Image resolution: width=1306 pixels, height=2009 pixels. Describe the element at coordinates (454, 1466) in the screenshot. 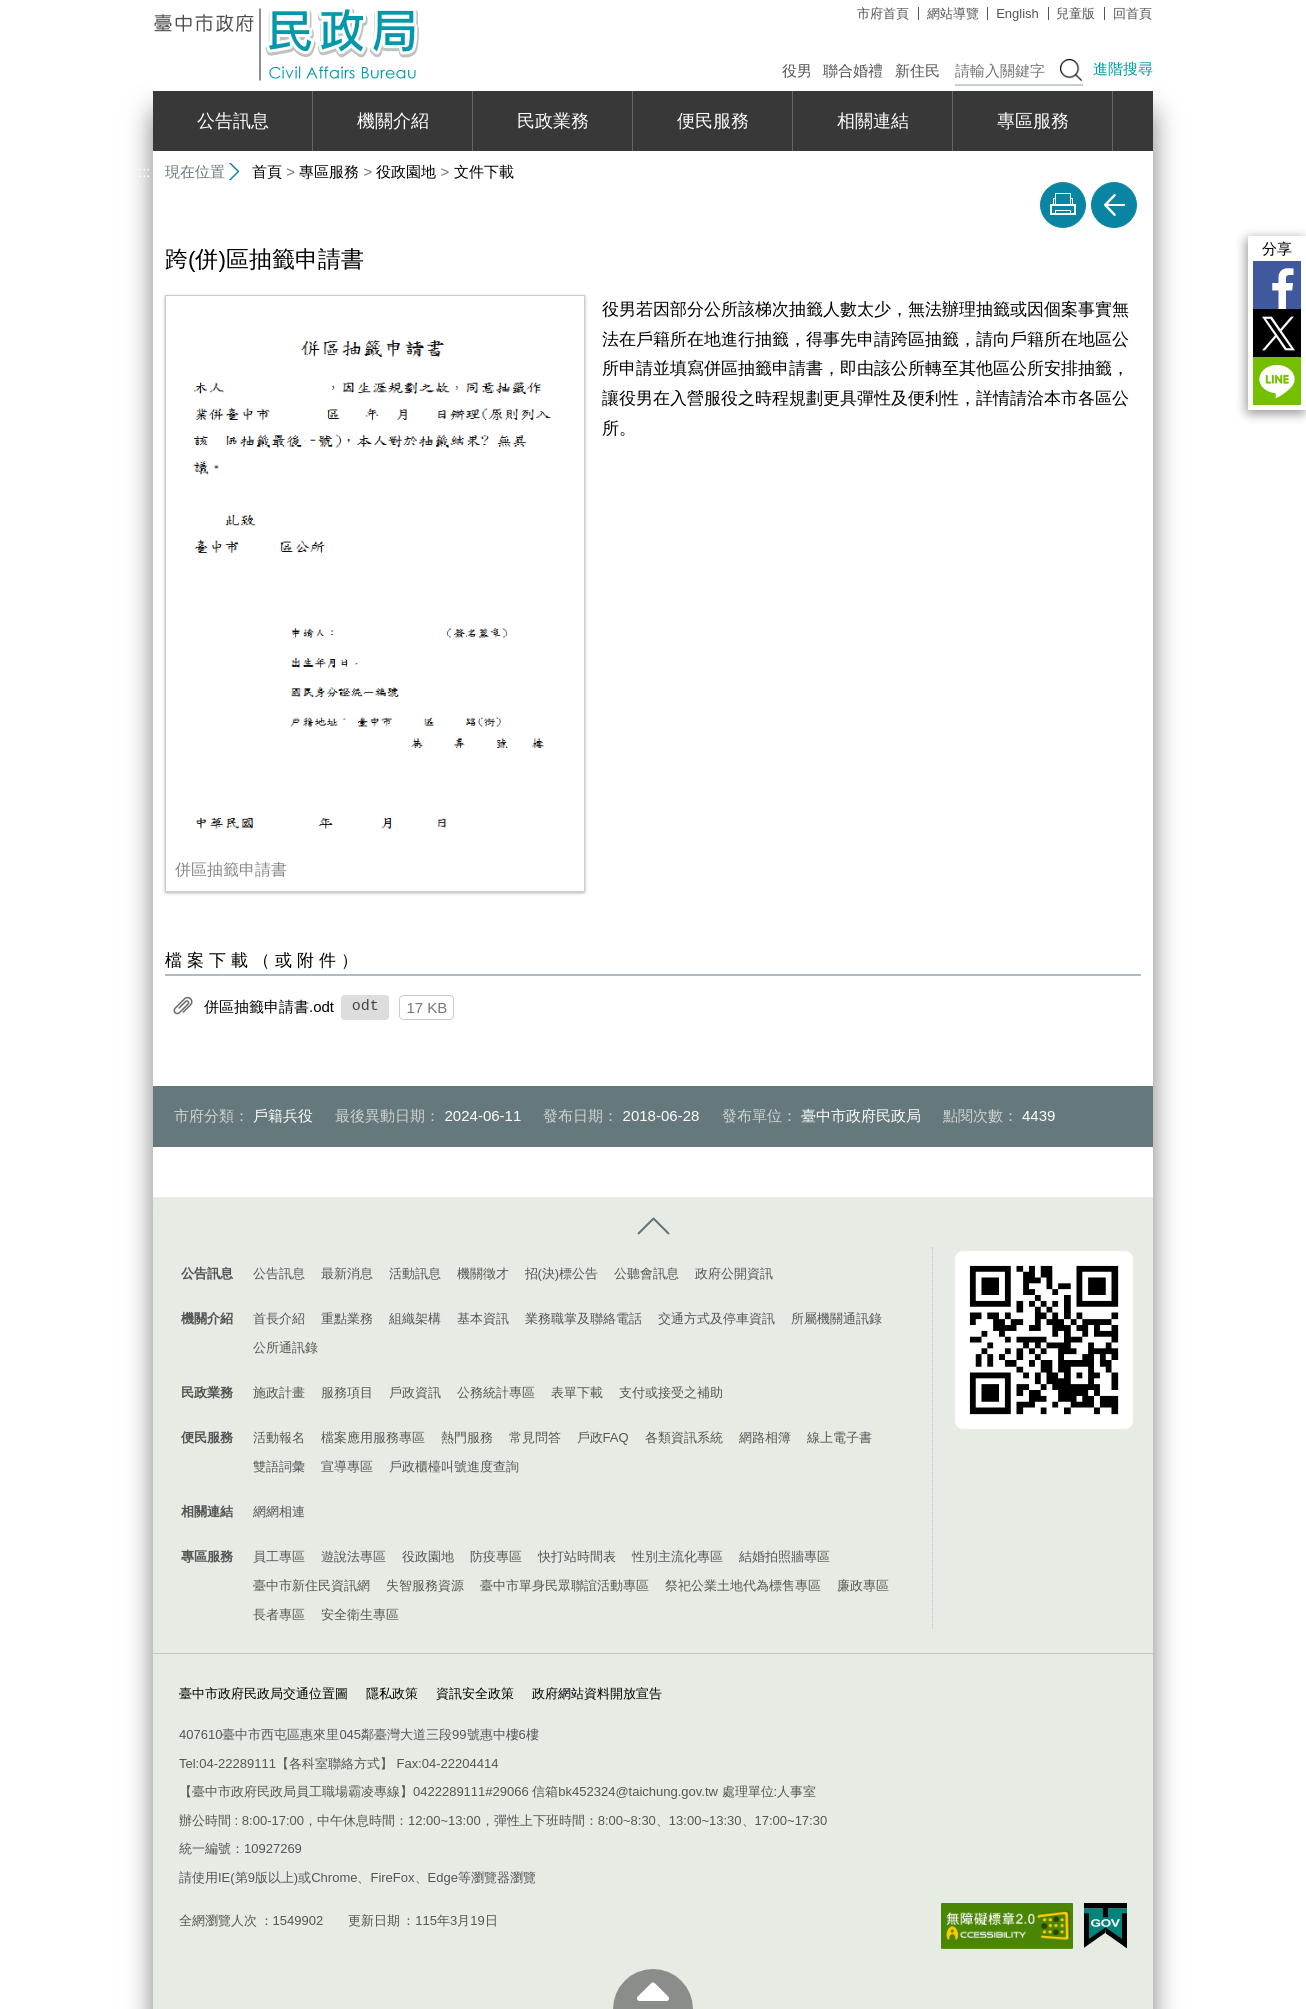

I see `戶政櫃檯叫號進度查詢` at that location.